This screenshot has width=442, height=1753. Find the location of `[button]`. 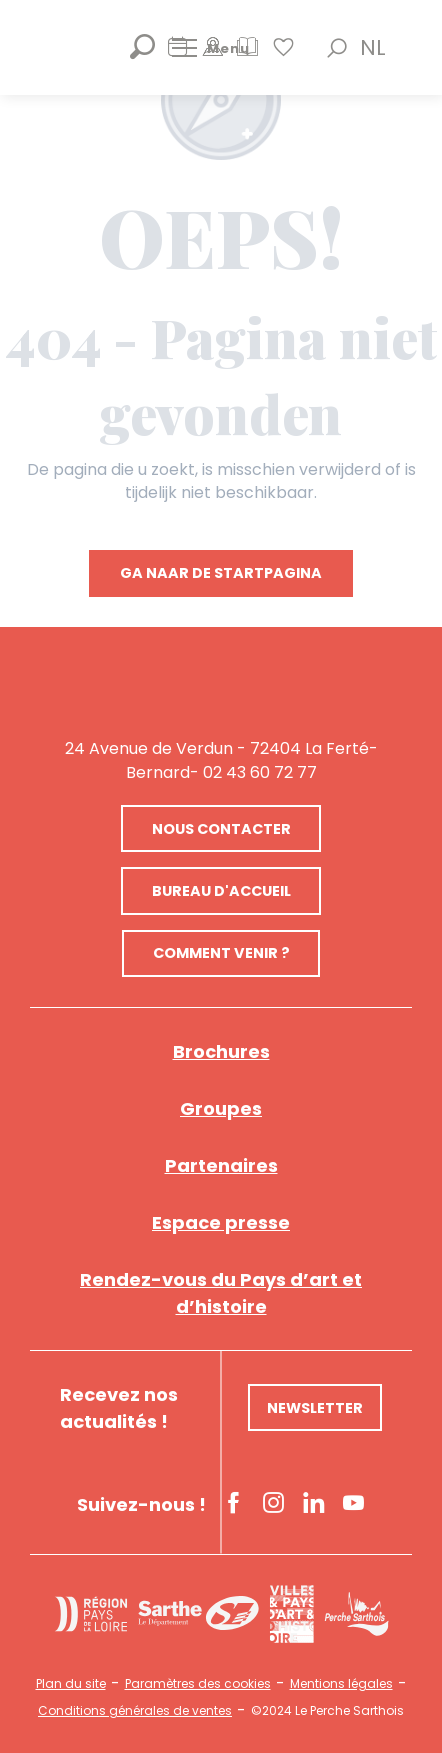

[button] is located at coordinates (337, 48).